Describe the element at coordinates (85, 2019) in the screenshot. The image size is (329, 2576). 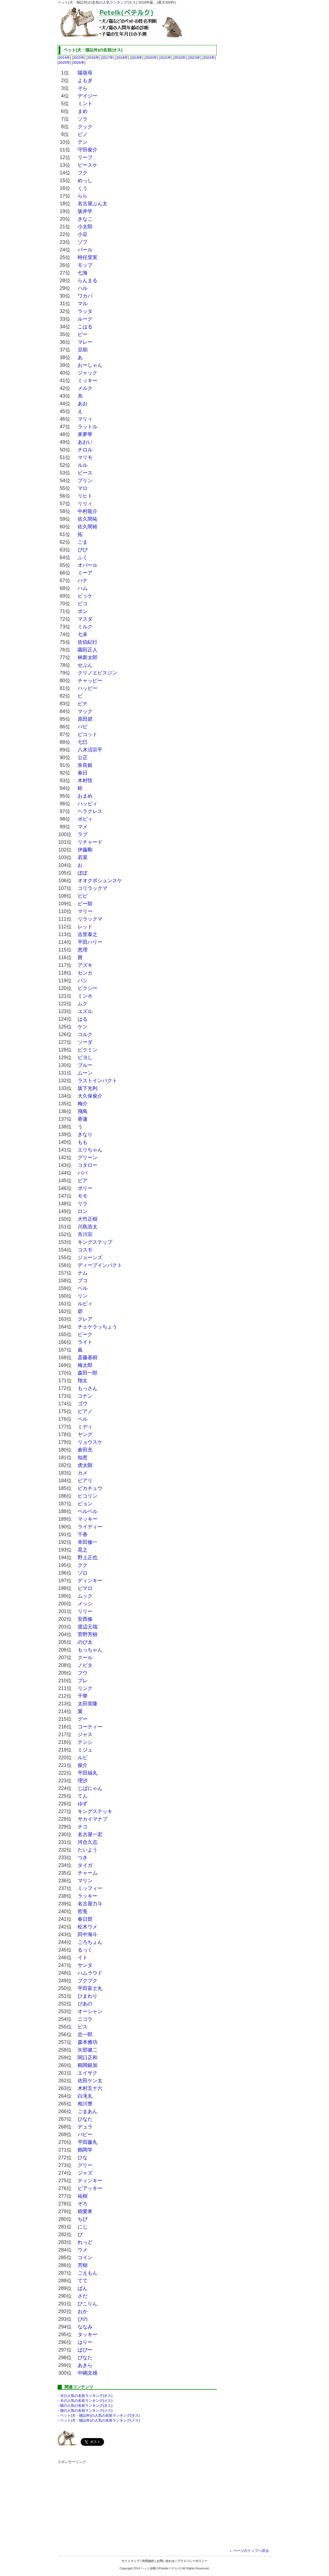
I see `ニコラ` at that location.